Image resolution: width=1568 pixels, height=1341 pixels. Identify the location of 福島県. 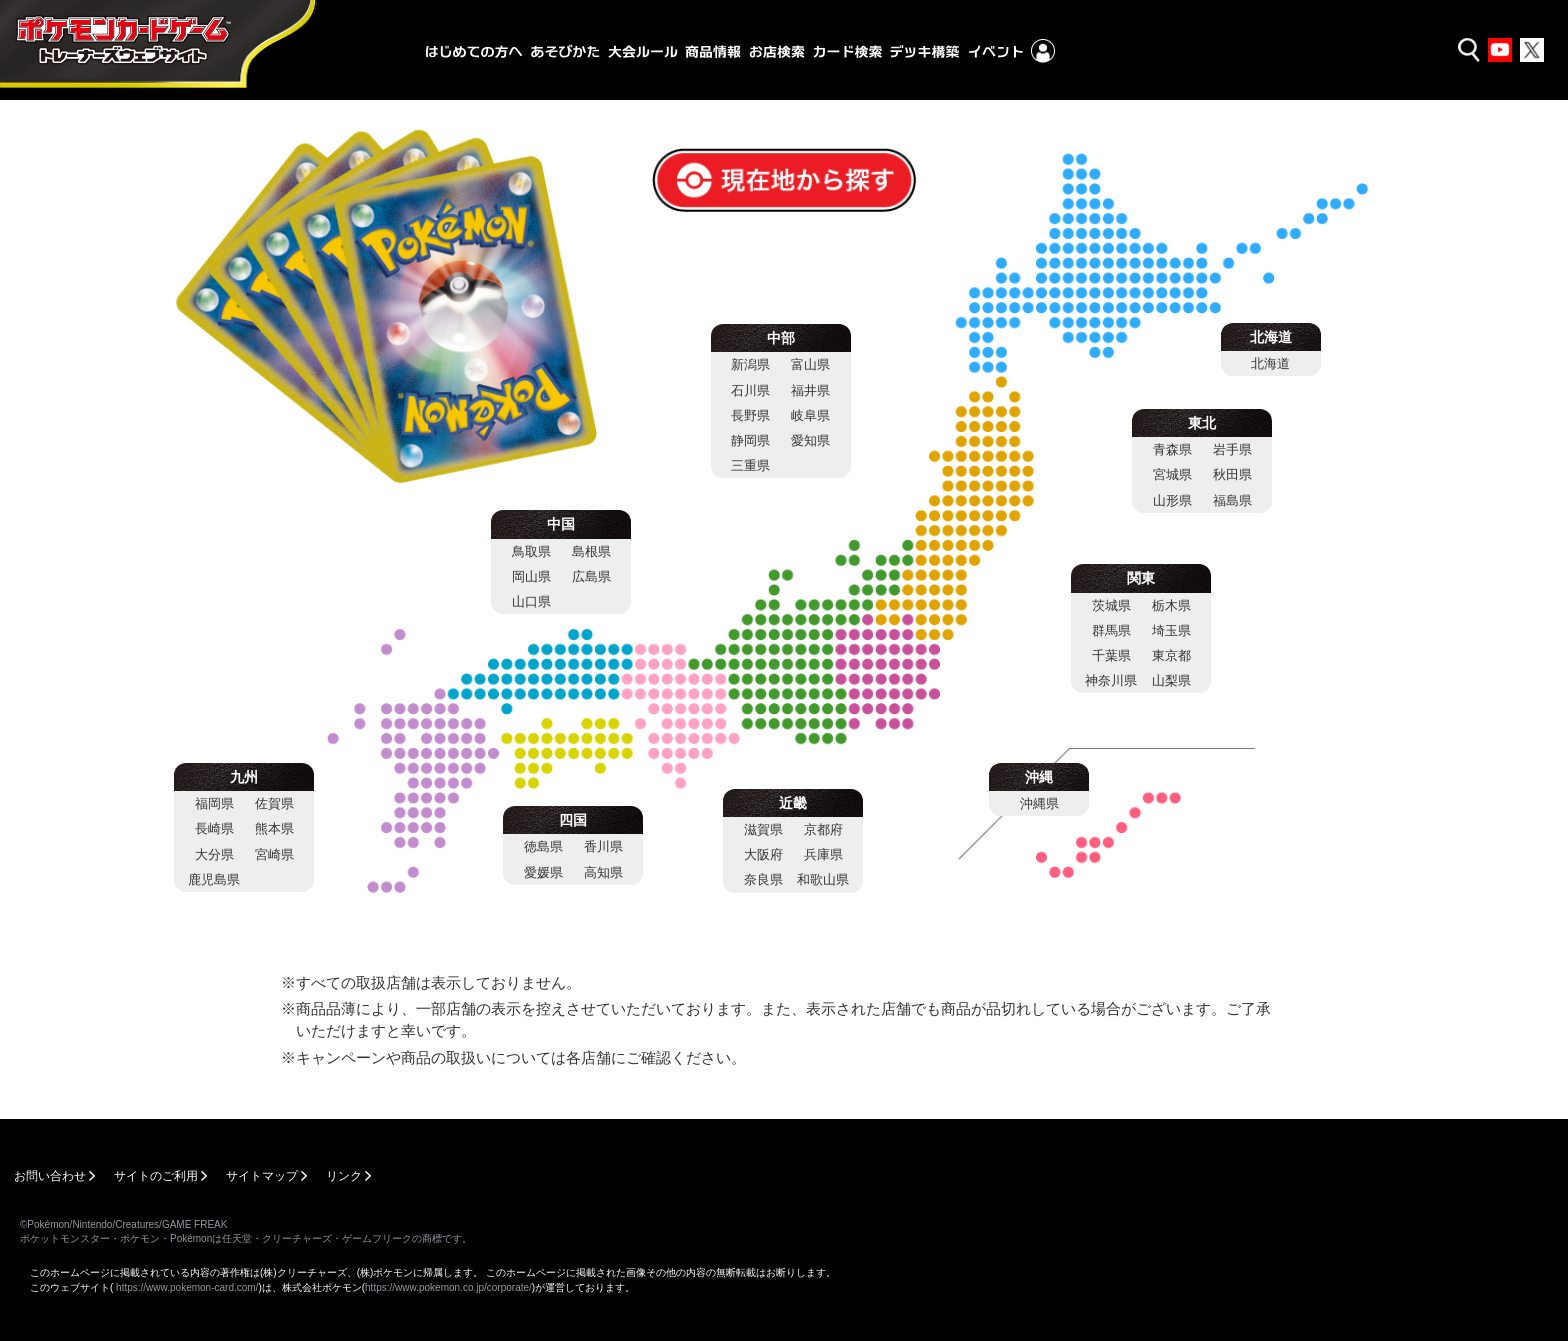
(1232, 500).